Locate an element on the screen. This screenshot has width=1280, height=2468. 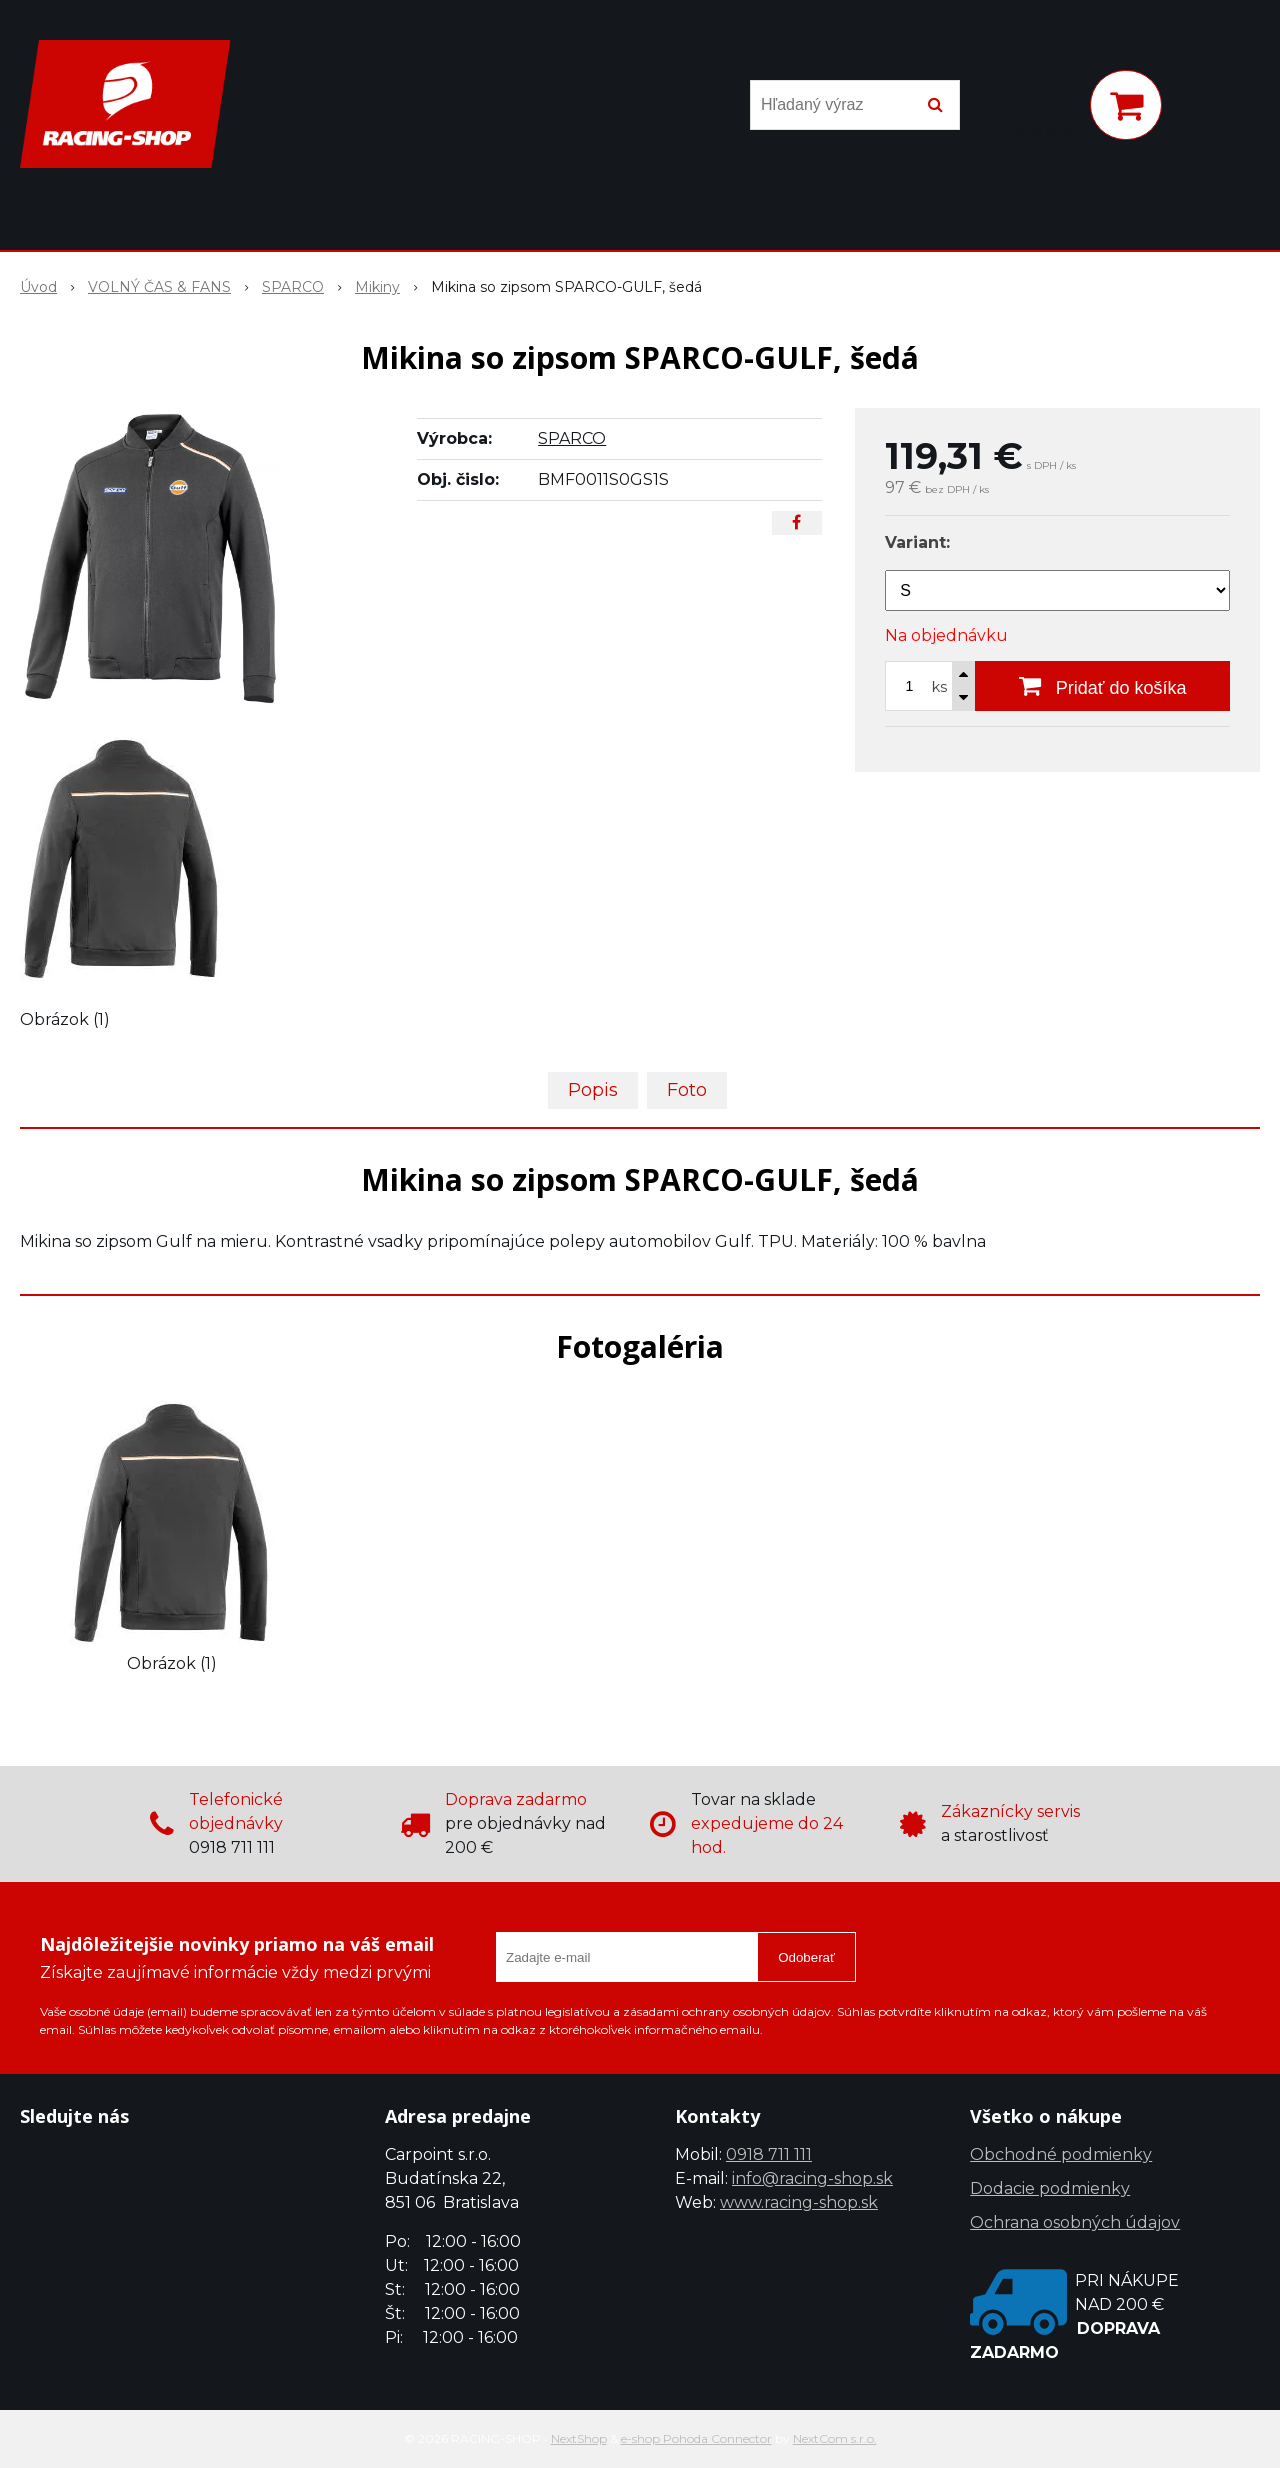
Dodacie podmienky is located at coordinates (1050, 2188).